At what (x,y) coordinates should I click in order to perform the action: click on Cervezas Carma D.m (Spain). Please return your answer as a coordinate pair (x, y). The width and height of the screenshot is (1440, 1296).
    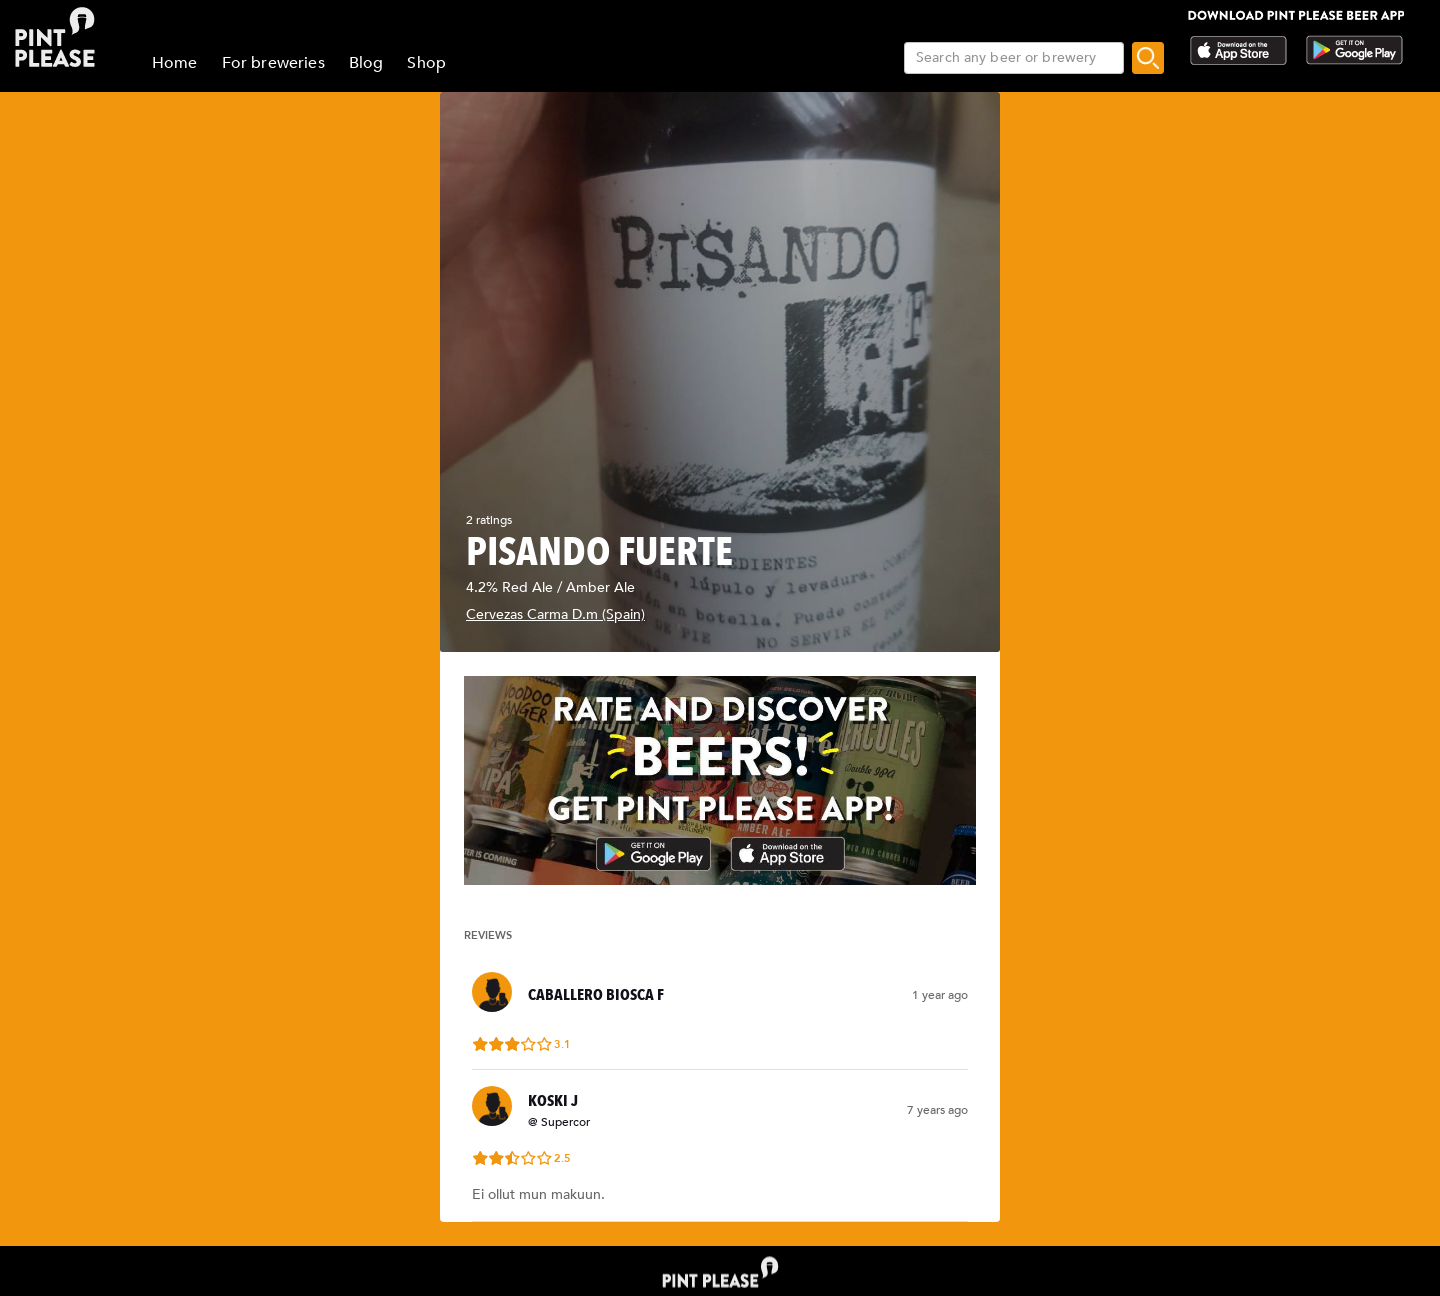
    Looking at the image, I should click on (555, 614).